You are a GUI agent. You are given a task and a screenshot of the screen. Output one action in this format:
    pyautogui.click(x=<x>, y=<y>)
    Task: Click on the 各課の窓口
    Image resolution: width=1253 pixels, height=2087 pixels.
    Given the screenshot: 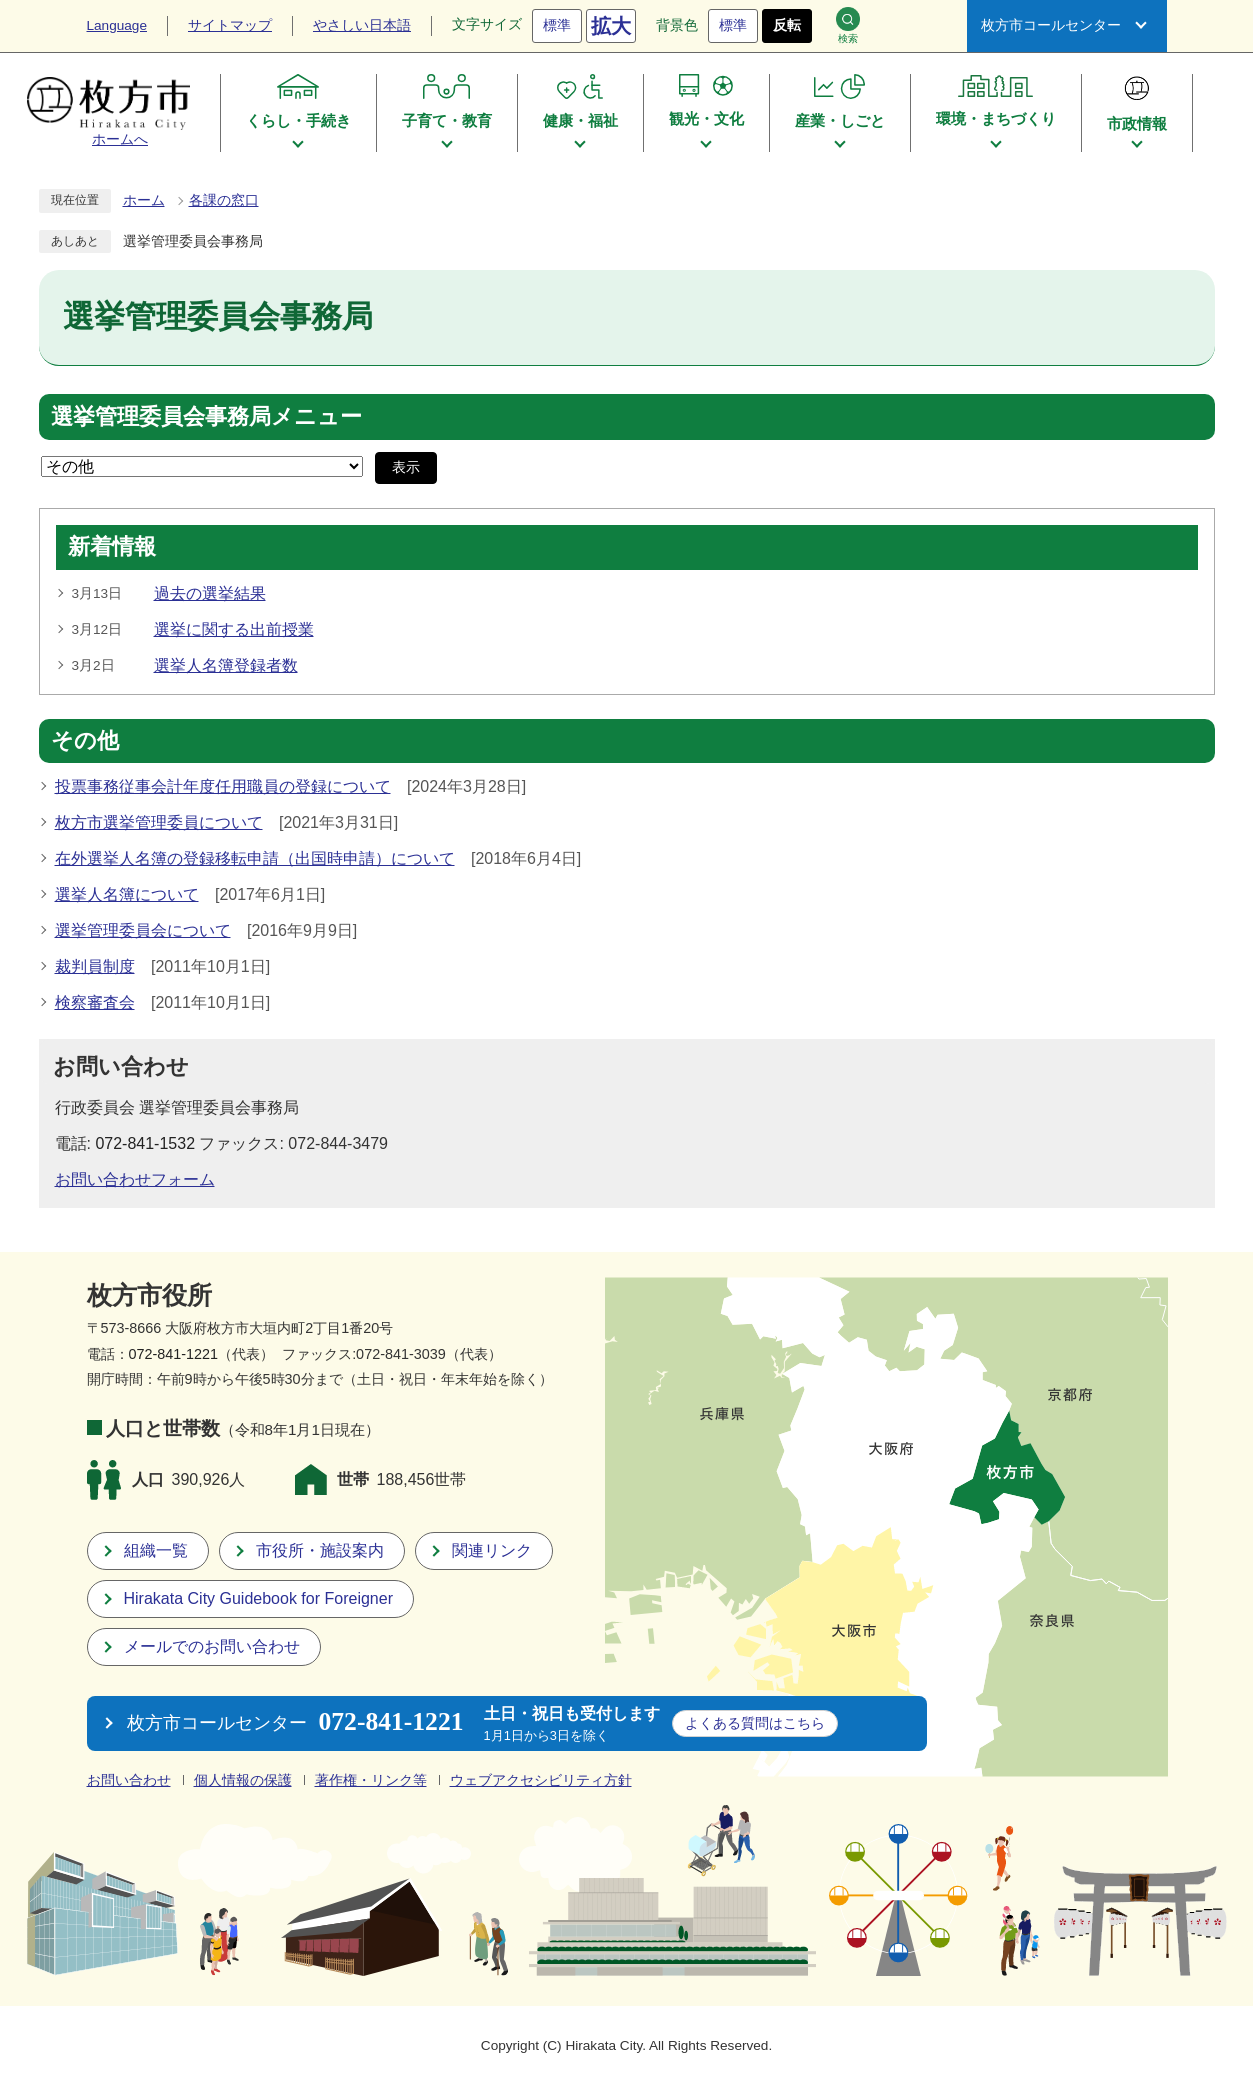 What is the action you would take?
    pyautogui.click(x=224, y=200)
    